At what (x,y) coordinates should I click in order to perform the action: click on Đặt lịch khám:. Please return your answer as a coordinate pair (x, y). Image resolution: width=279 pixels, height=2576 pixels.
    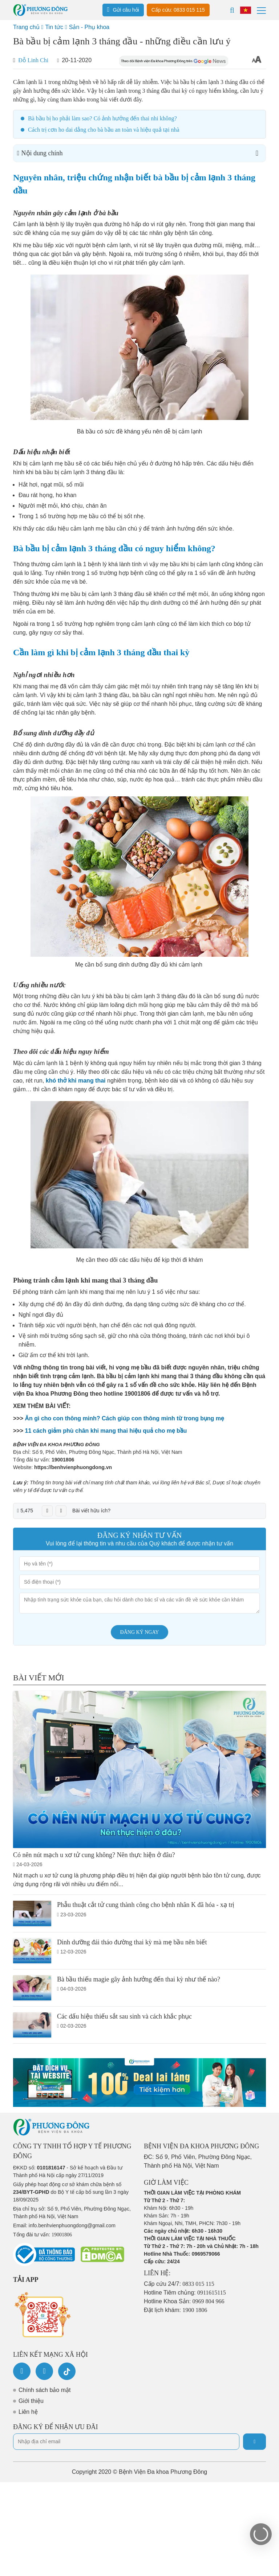
    Looking at the image, I should click on (175, 2310).